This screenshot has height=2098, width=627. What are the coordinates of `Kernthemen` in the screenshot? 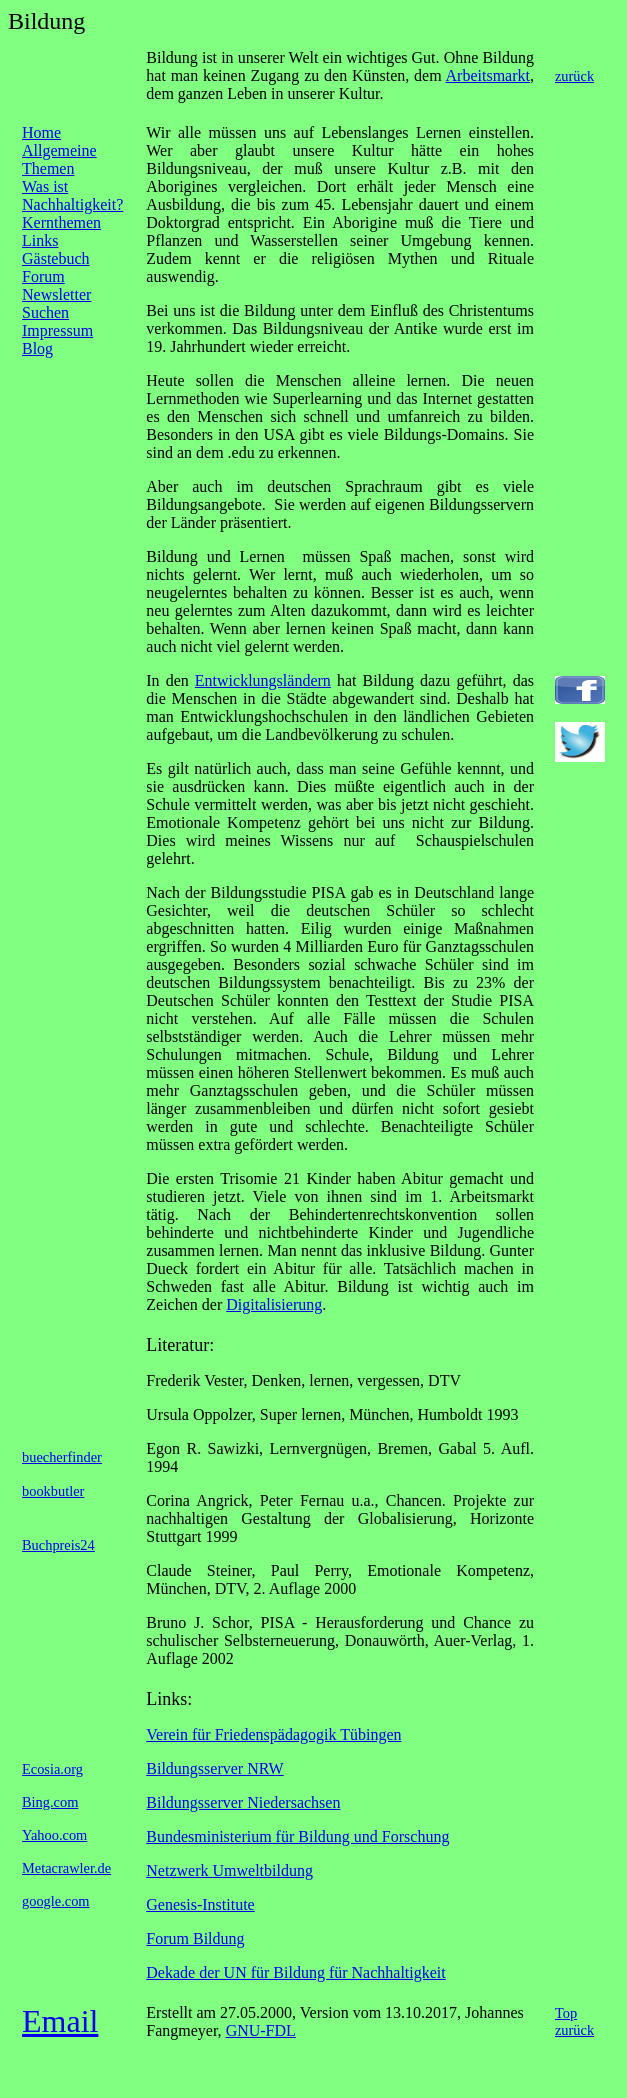 It's located at (61, 222).